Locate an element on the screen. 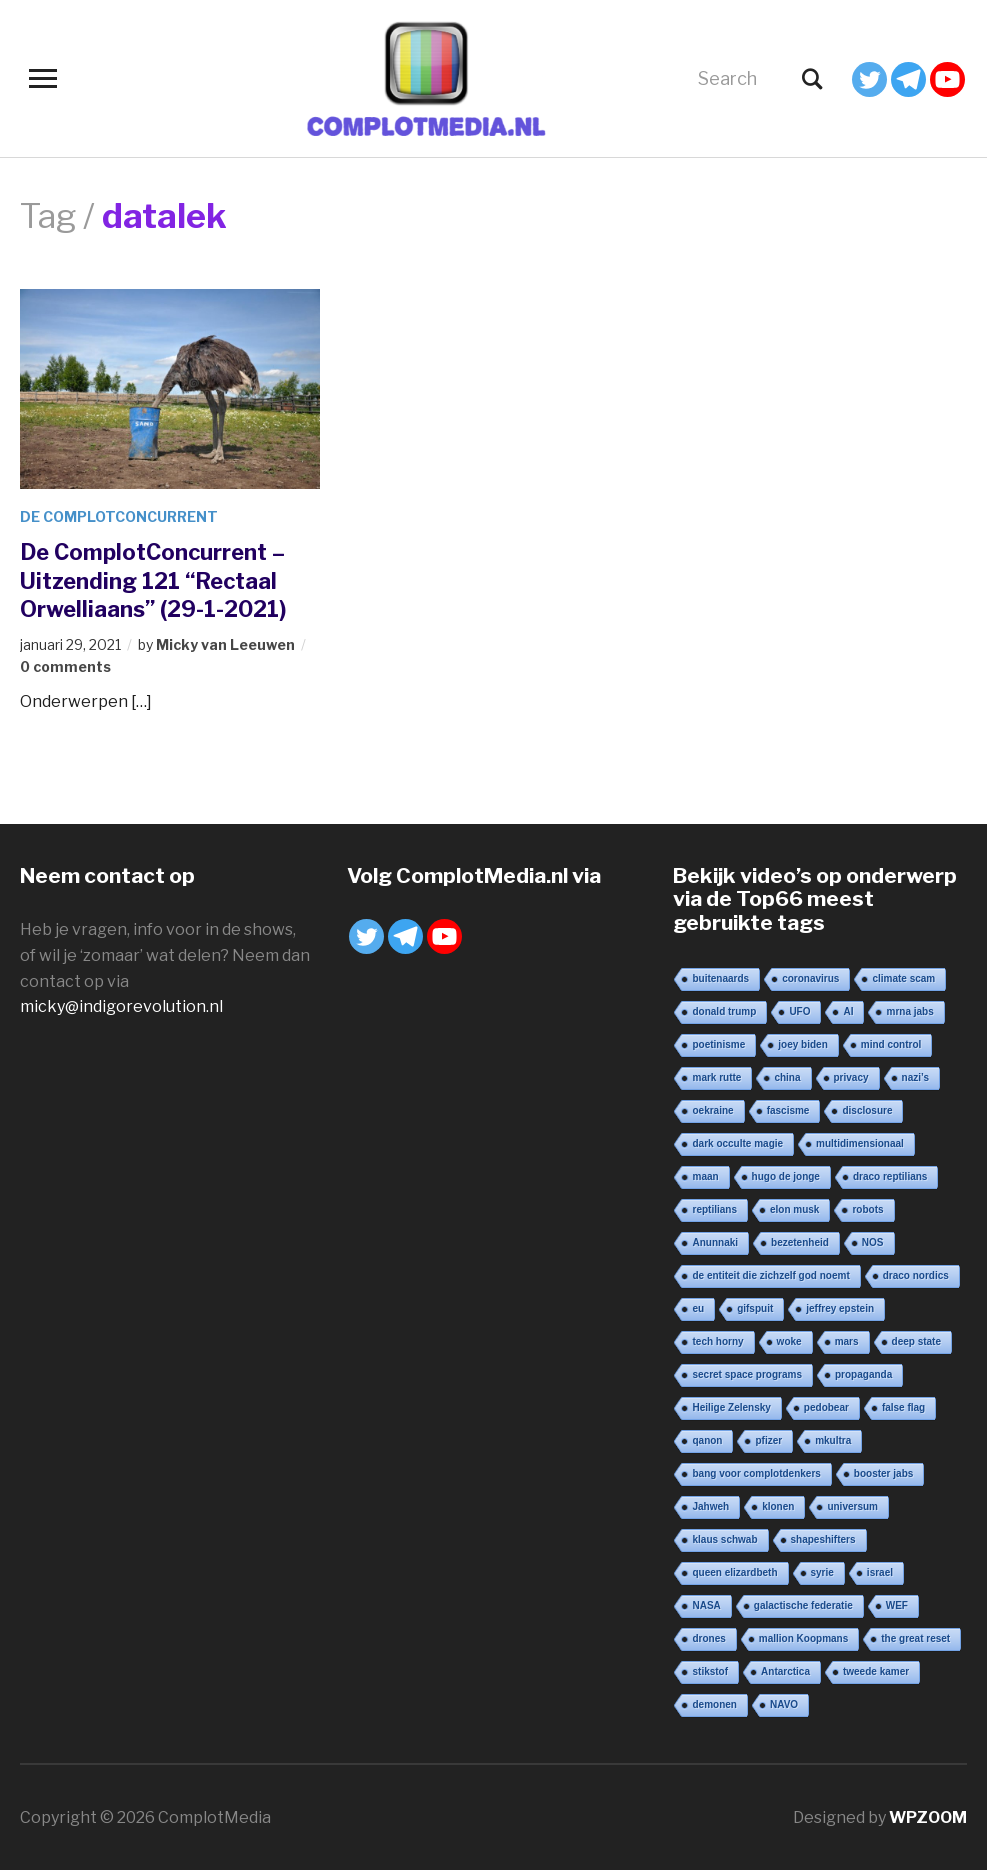 The width and height of the screenshot is (987, 1870). israel is located at coordinates (880, 1572).